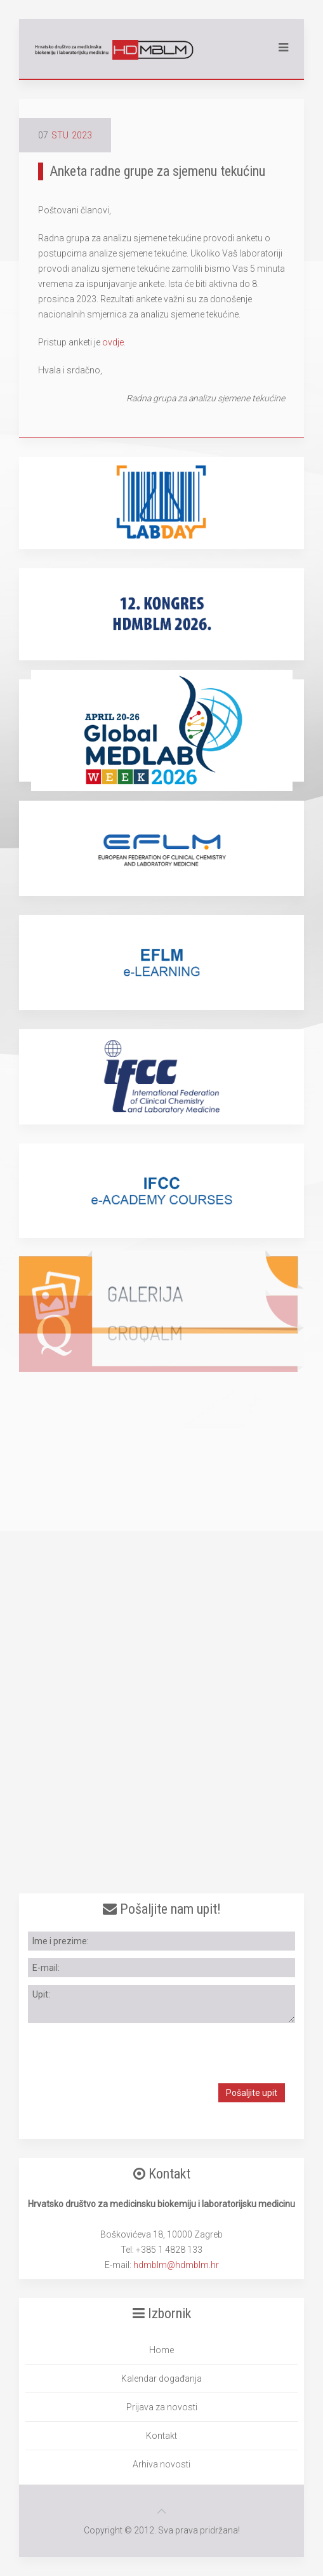  Describe the element at coordinates (161, 2464) in the screenshot. I see `Arhiva novosti` at that location.